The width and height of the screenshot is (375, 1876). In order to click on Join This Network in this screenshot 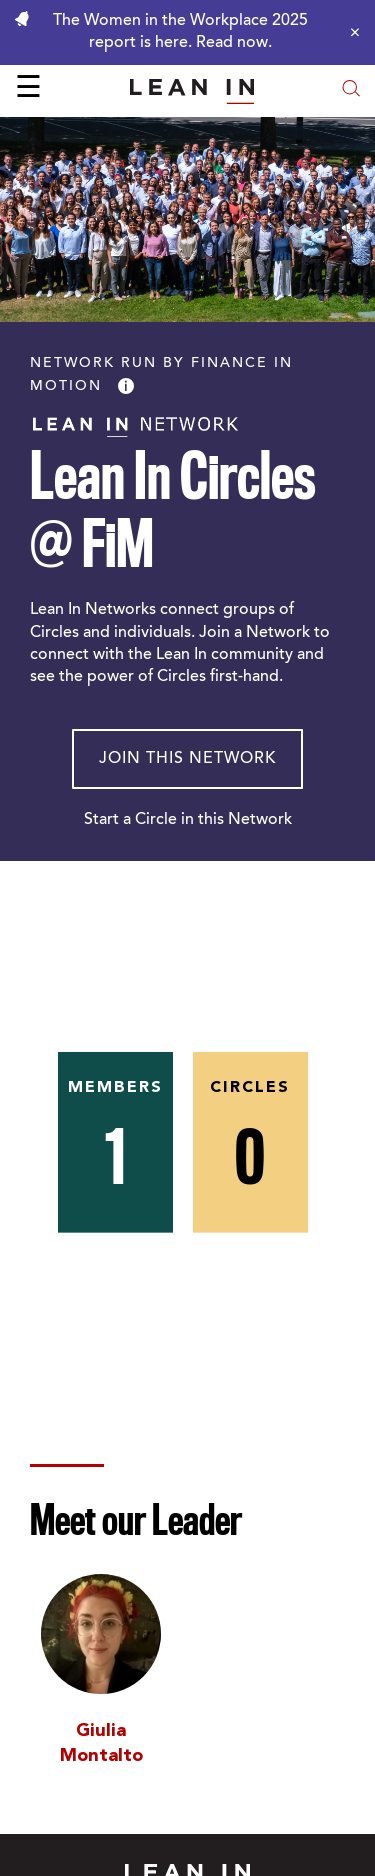, I will do `click(187, 759)`.